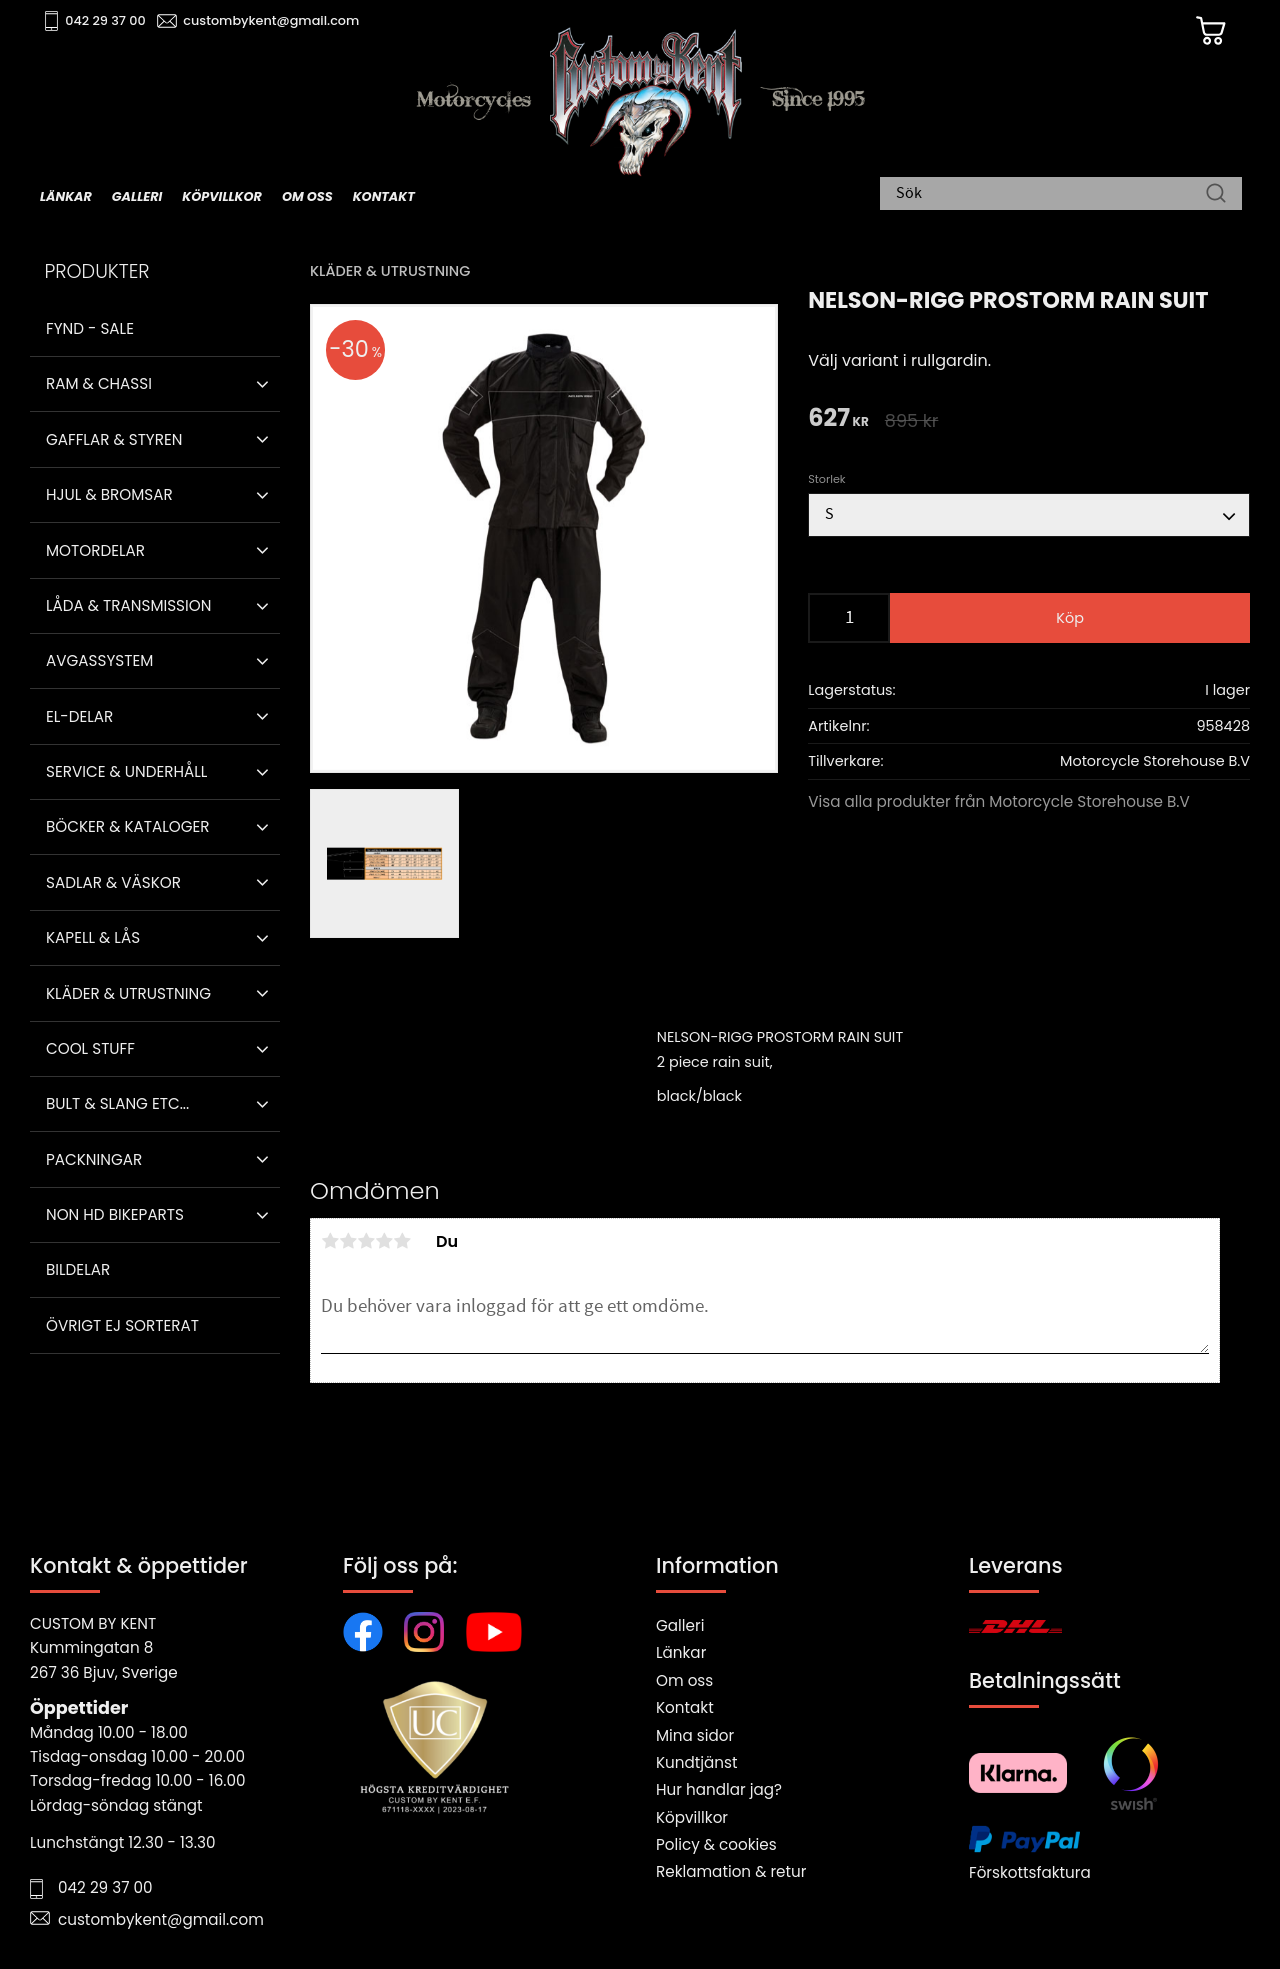  What do you see at coordinates (680, 1625) in the screenshot?
I see `Galleri` at bounding box center [680, 1625].